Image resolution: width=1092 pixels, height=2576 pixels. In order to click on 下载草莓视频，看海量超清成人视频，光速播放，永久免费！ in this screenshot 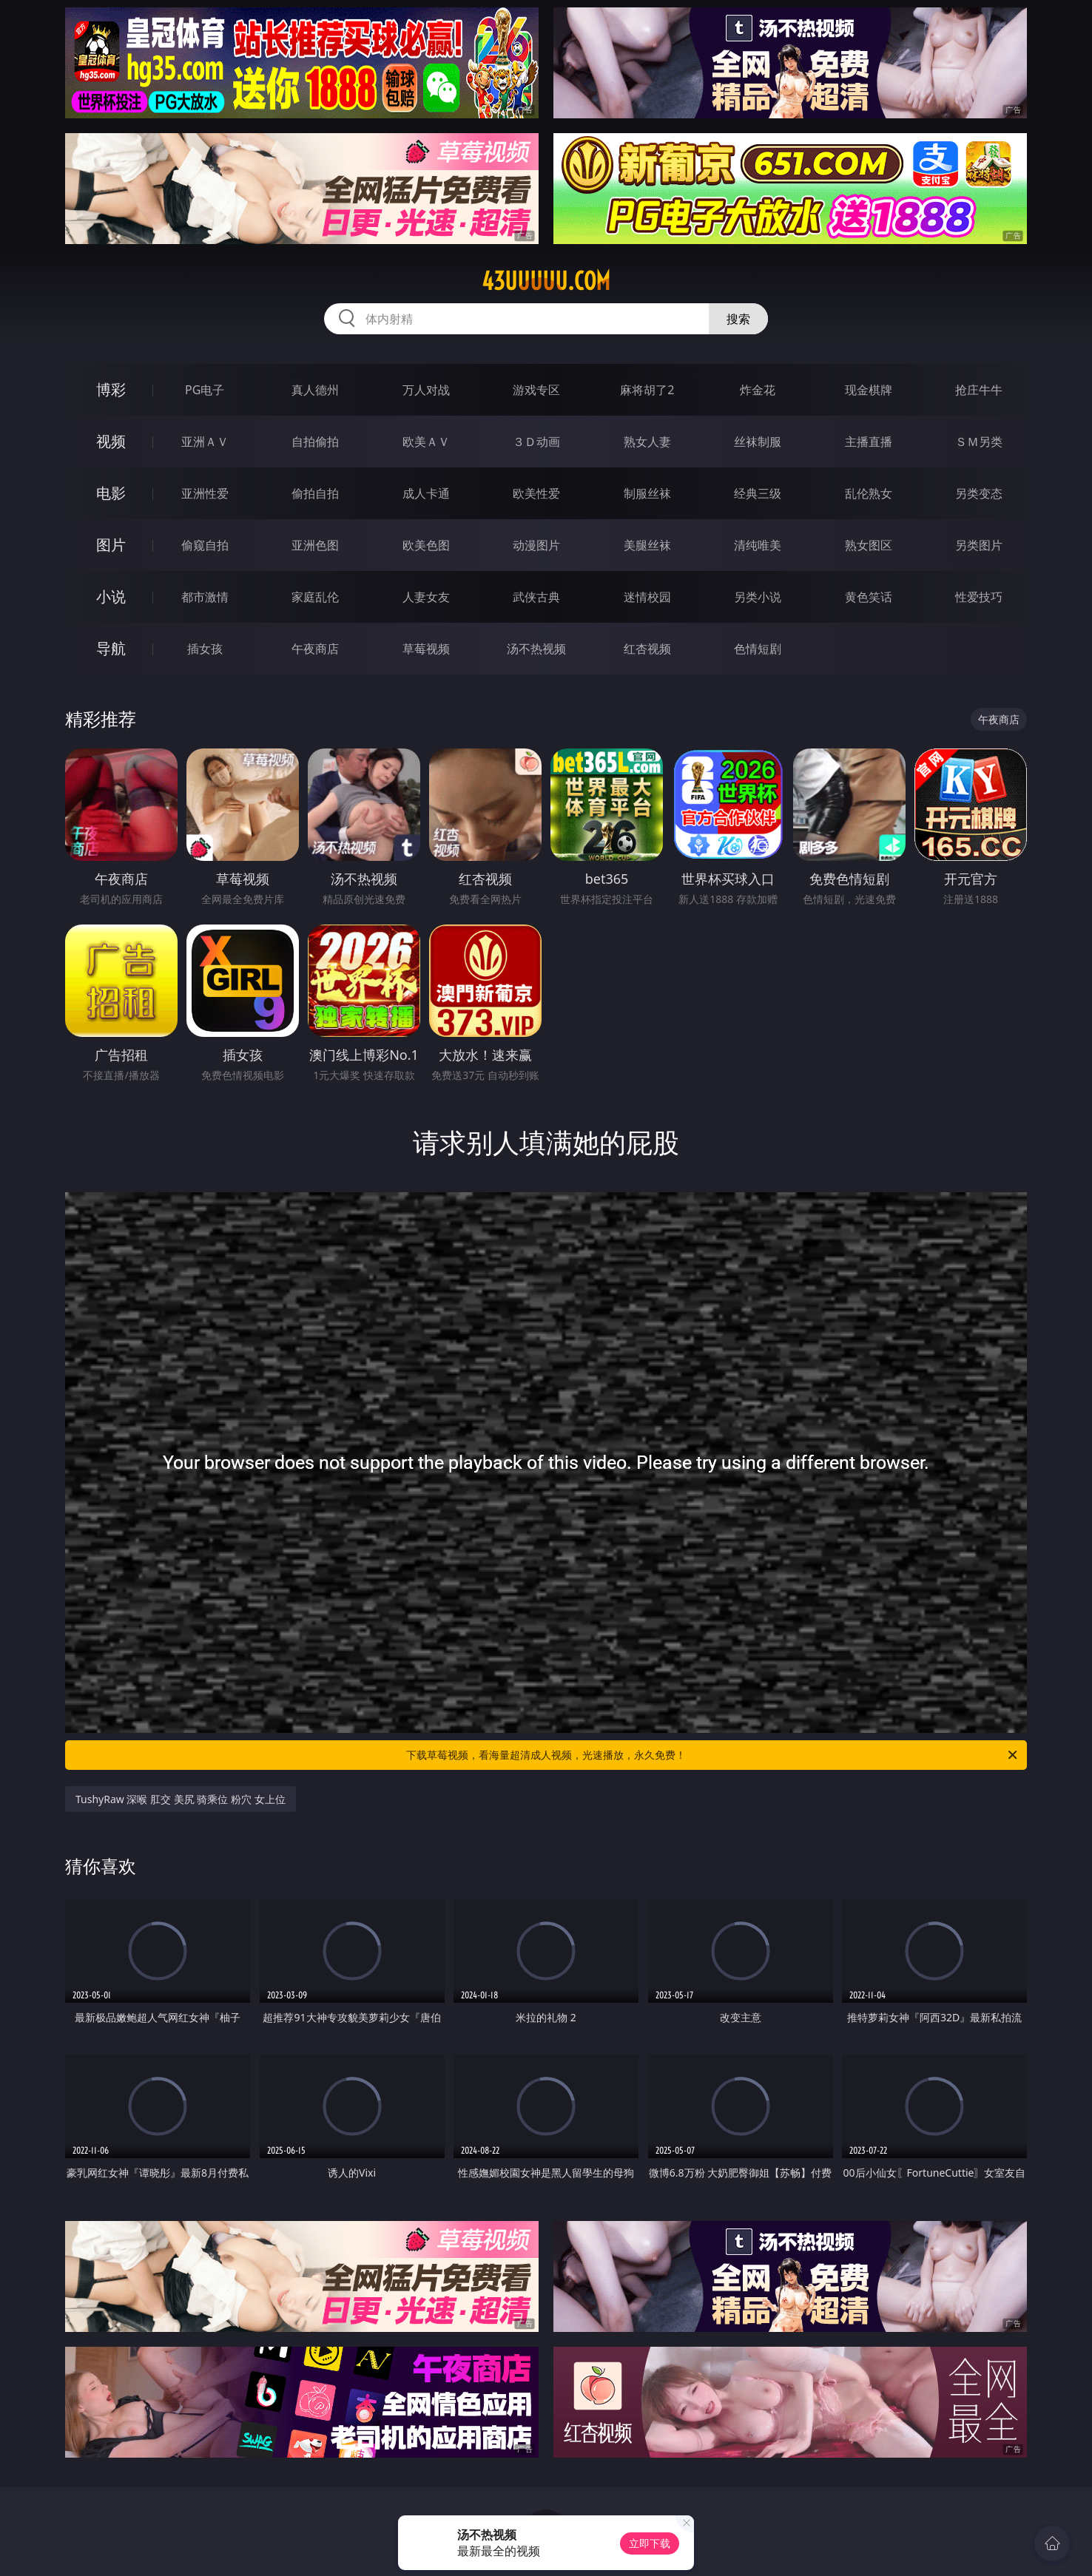, I will do `click(712, 1755)`.